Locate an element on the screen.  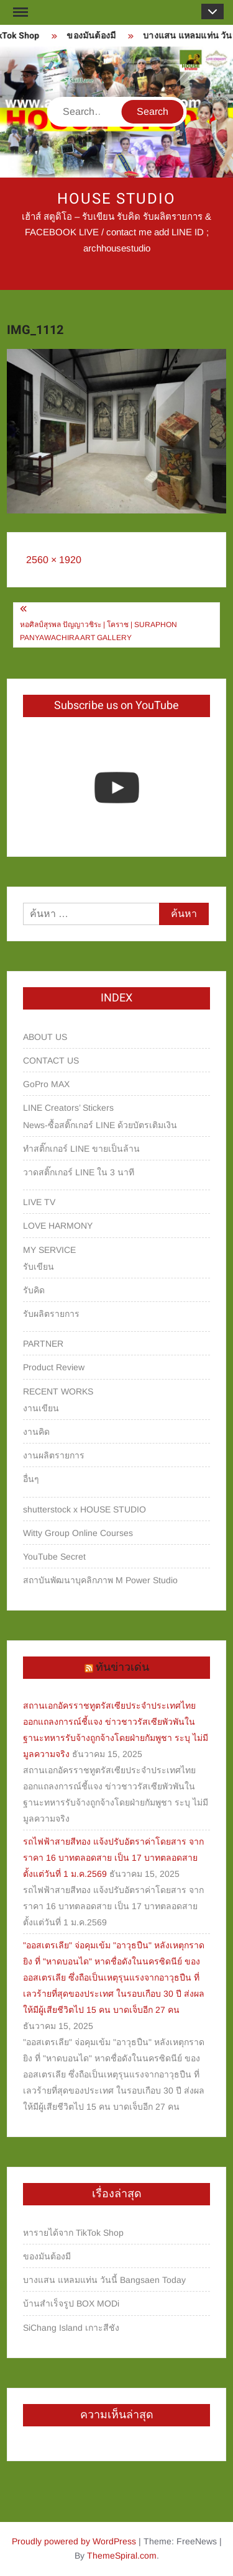
ทันข่าวเด่น is located at coordinates (122, 1667).